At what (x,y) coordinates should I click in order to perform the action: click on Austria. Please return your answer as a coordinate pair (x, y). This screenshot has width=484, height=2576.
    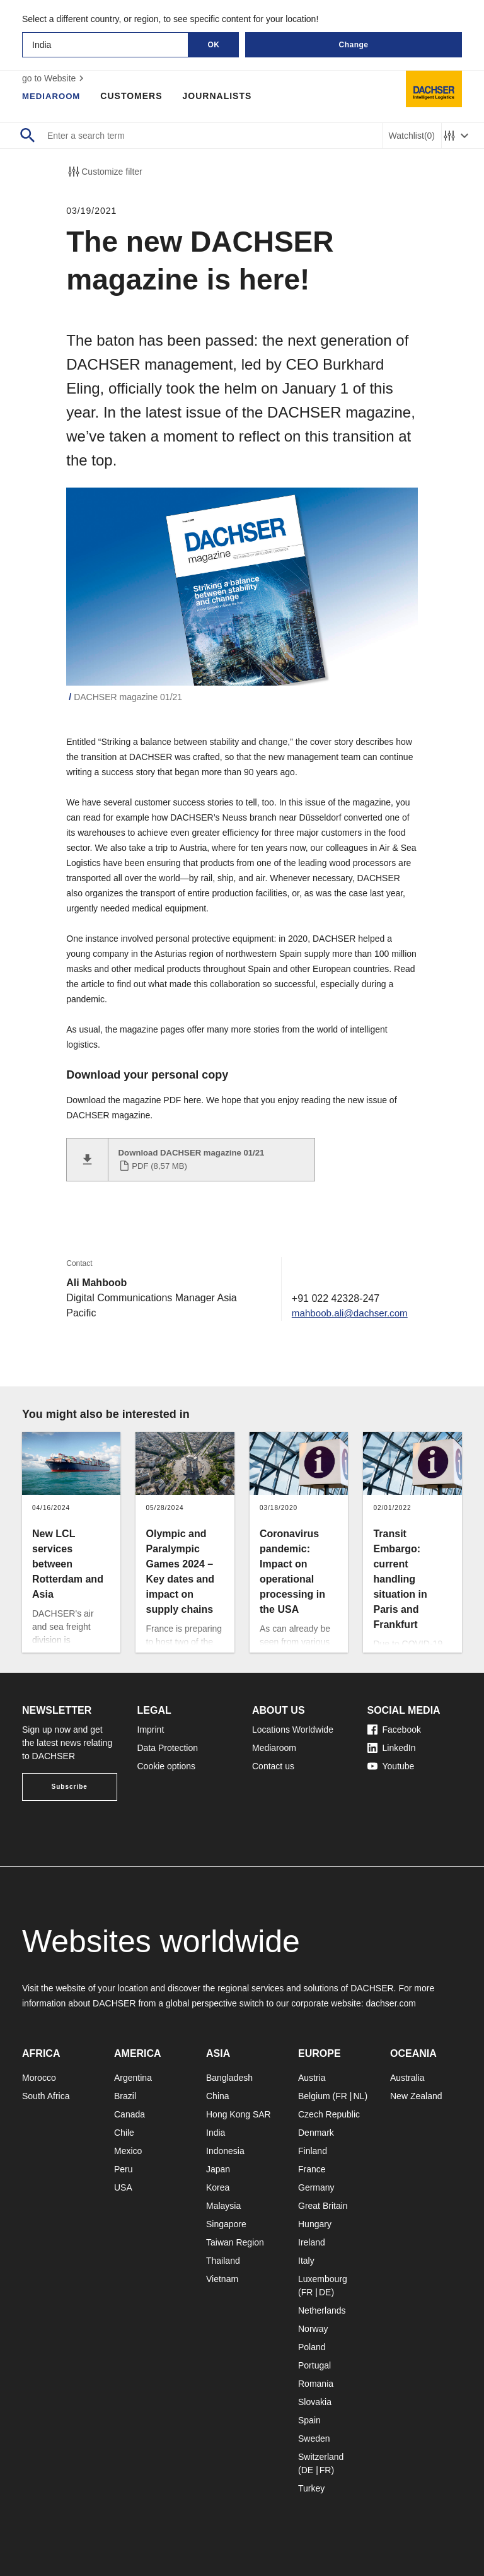
    Looking at the image, I should click on (312, 2078).